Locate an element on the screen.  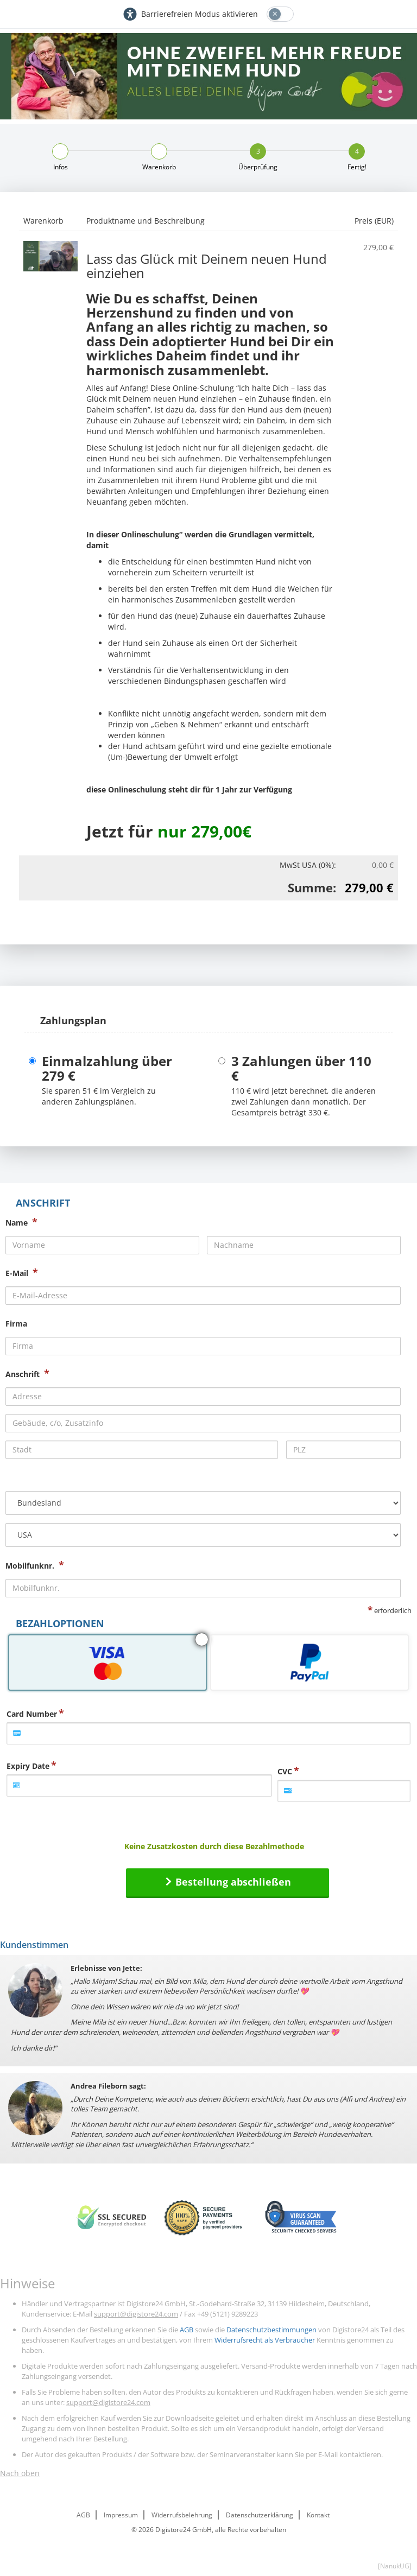
AGB is located at coordinates (186, 2329).